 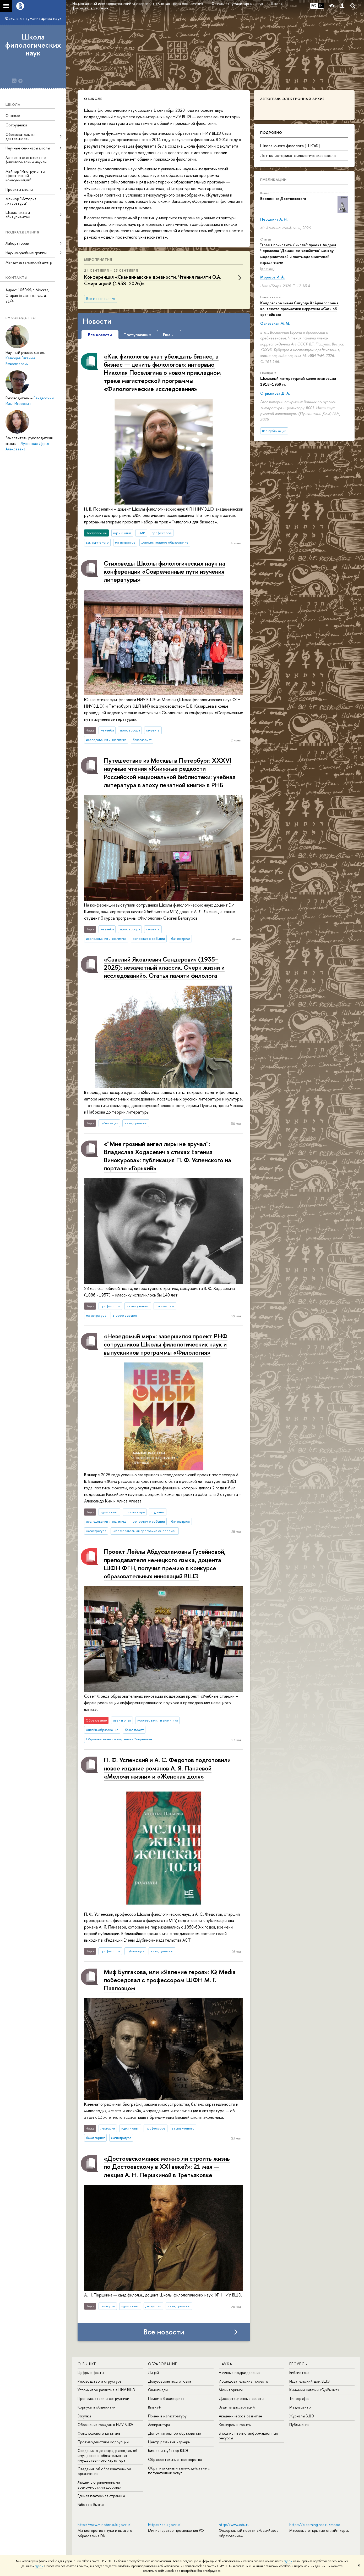 What do you see at coordinates (234, 2524) in the screenshot?
I see `http://www.edu.ru` at bounding box center [234, 2524].